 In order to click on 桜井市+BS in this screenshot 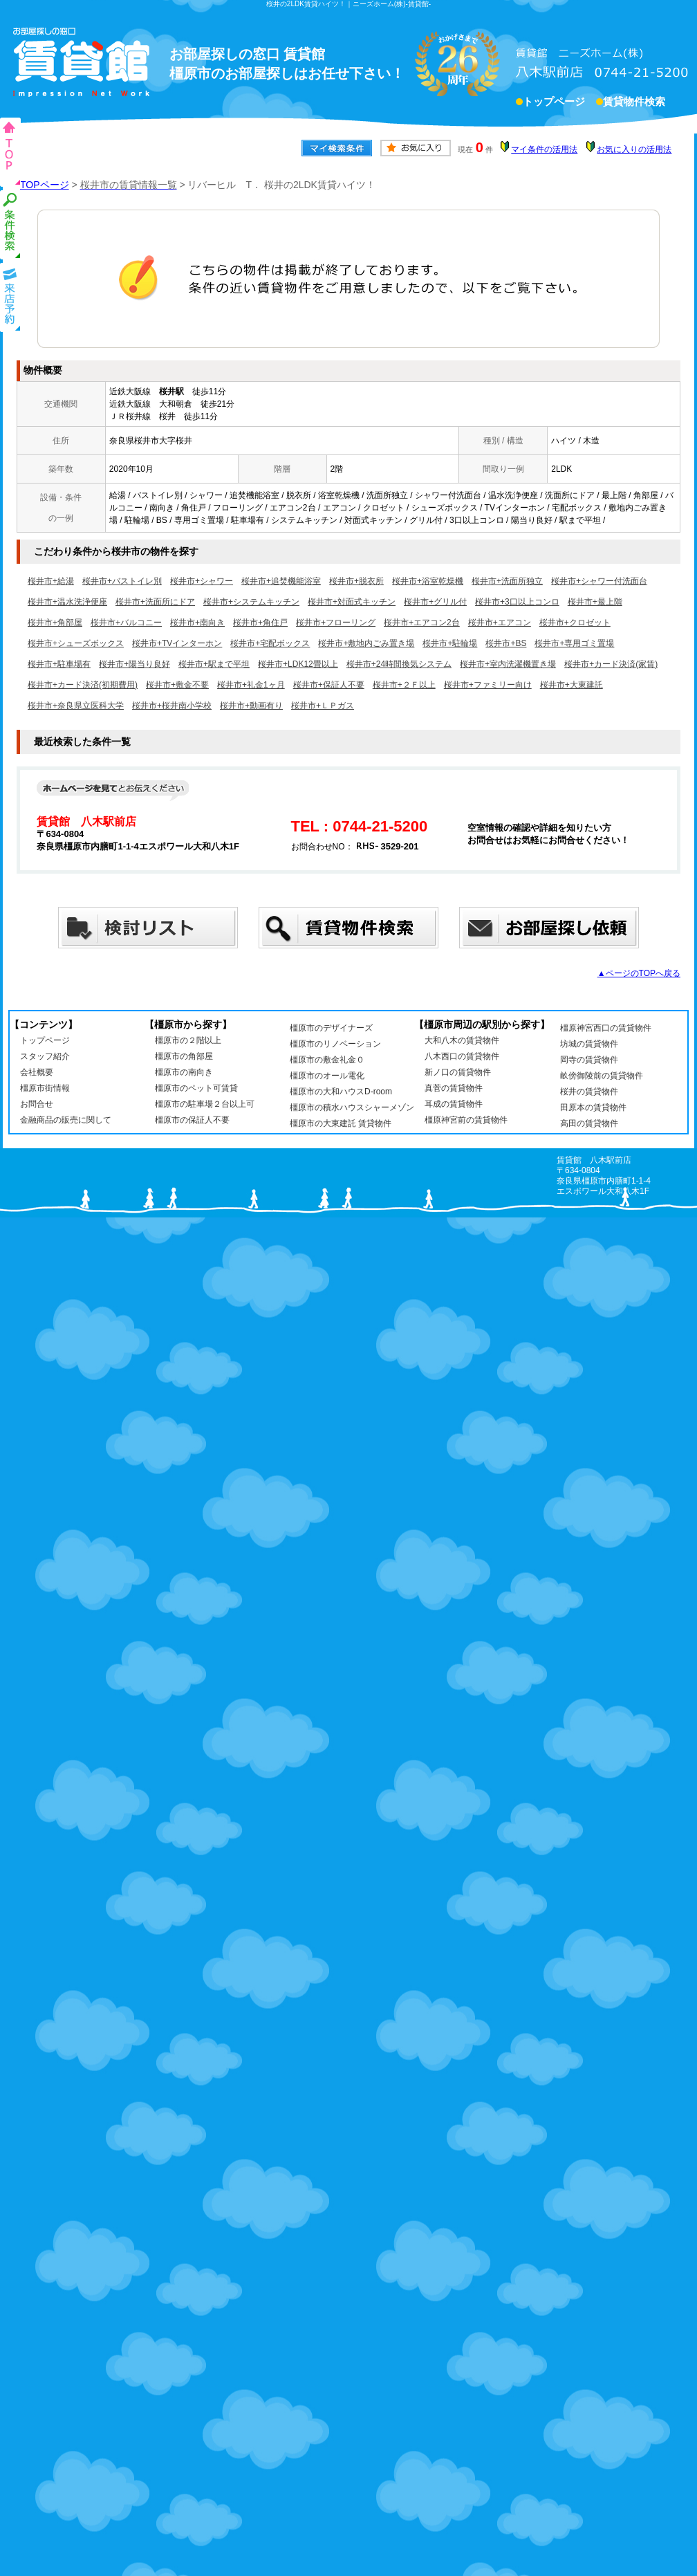, I will do `click(505, 643)`.